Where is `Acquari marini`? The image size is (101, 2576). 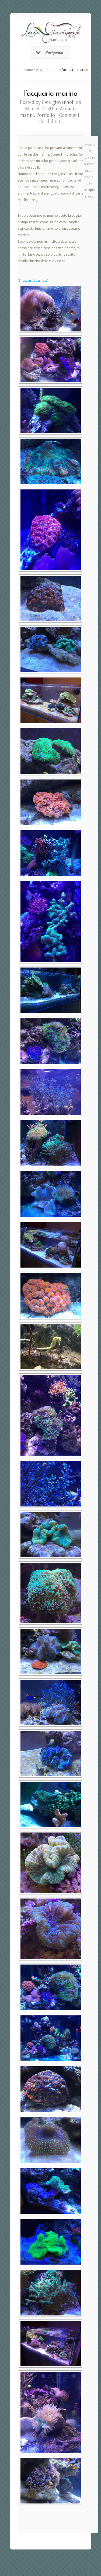 Acquari marini is located at coordinates (47, 69).